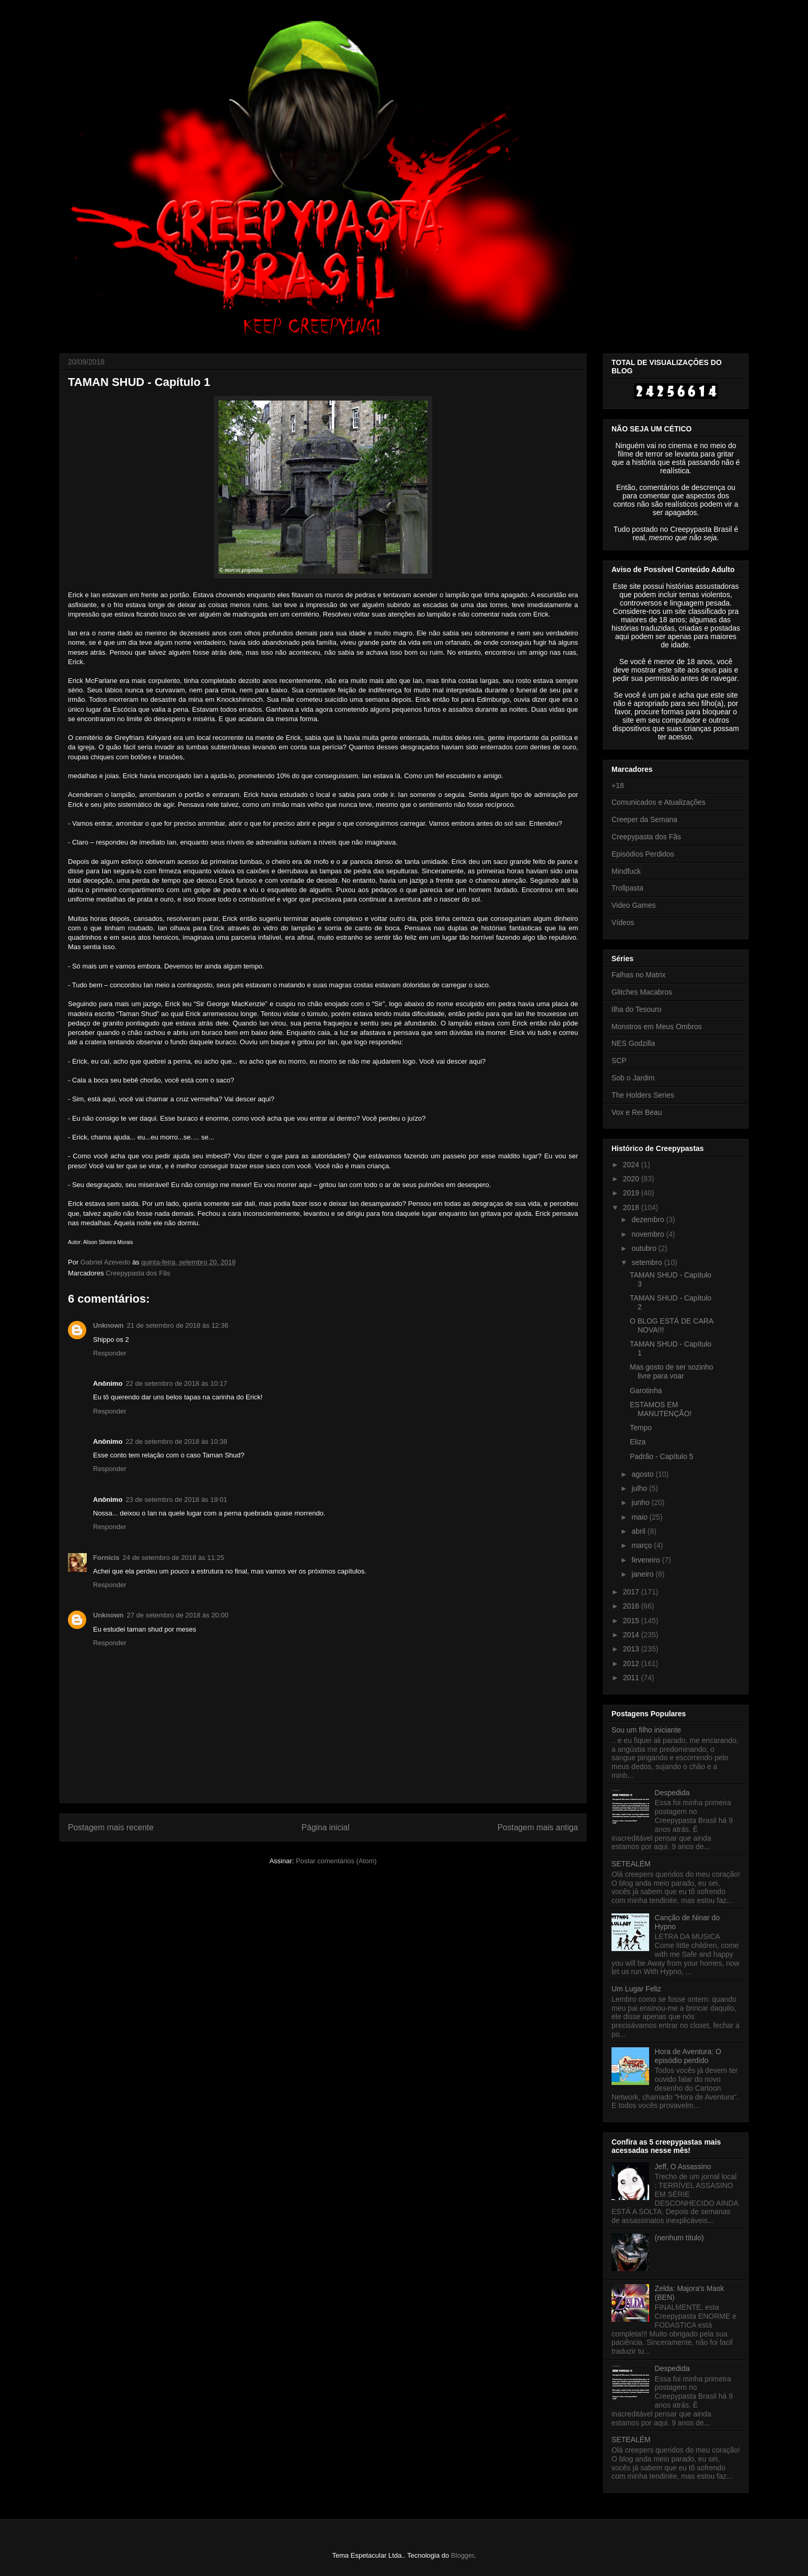  Describe the element at coordinates (658, 802) in the screenshot. I see `Comunicados e Atualizações` at that location.